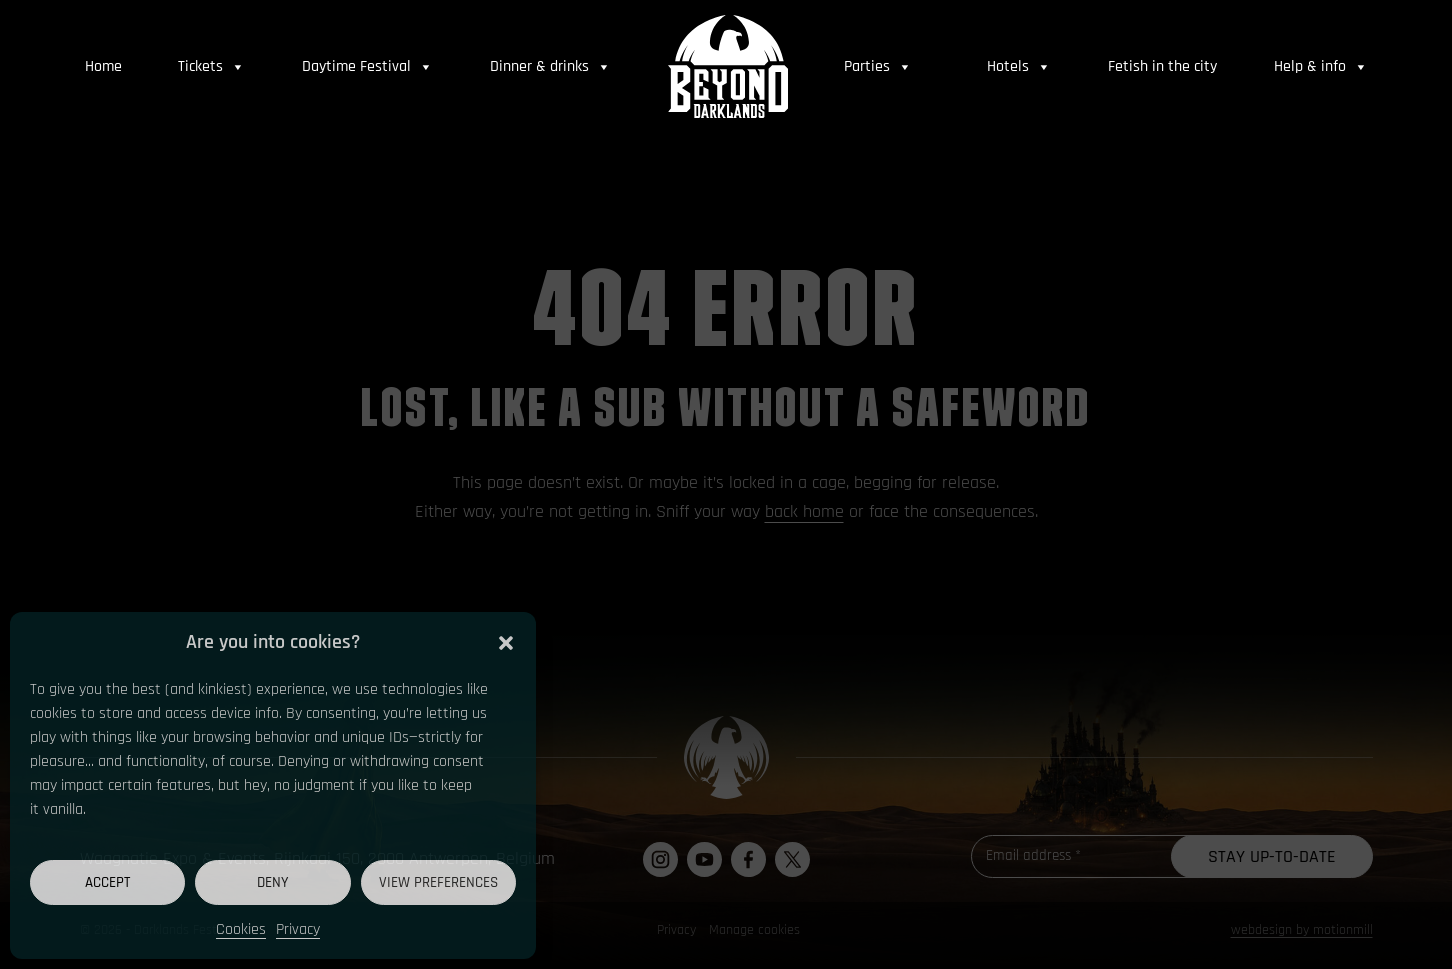  I want to click on Cookies, so click(241, 929).